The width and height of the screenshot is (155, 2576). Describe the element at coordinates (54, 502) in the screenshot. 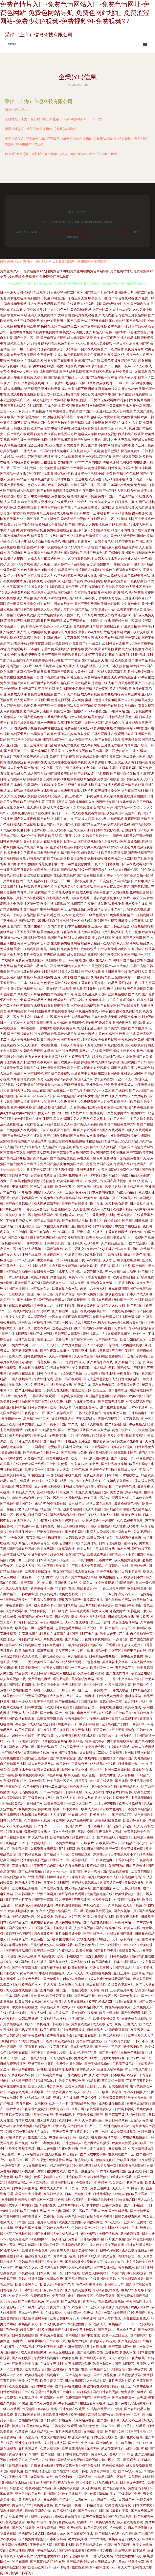

I see `亚洲欧美在线观看` at that location.